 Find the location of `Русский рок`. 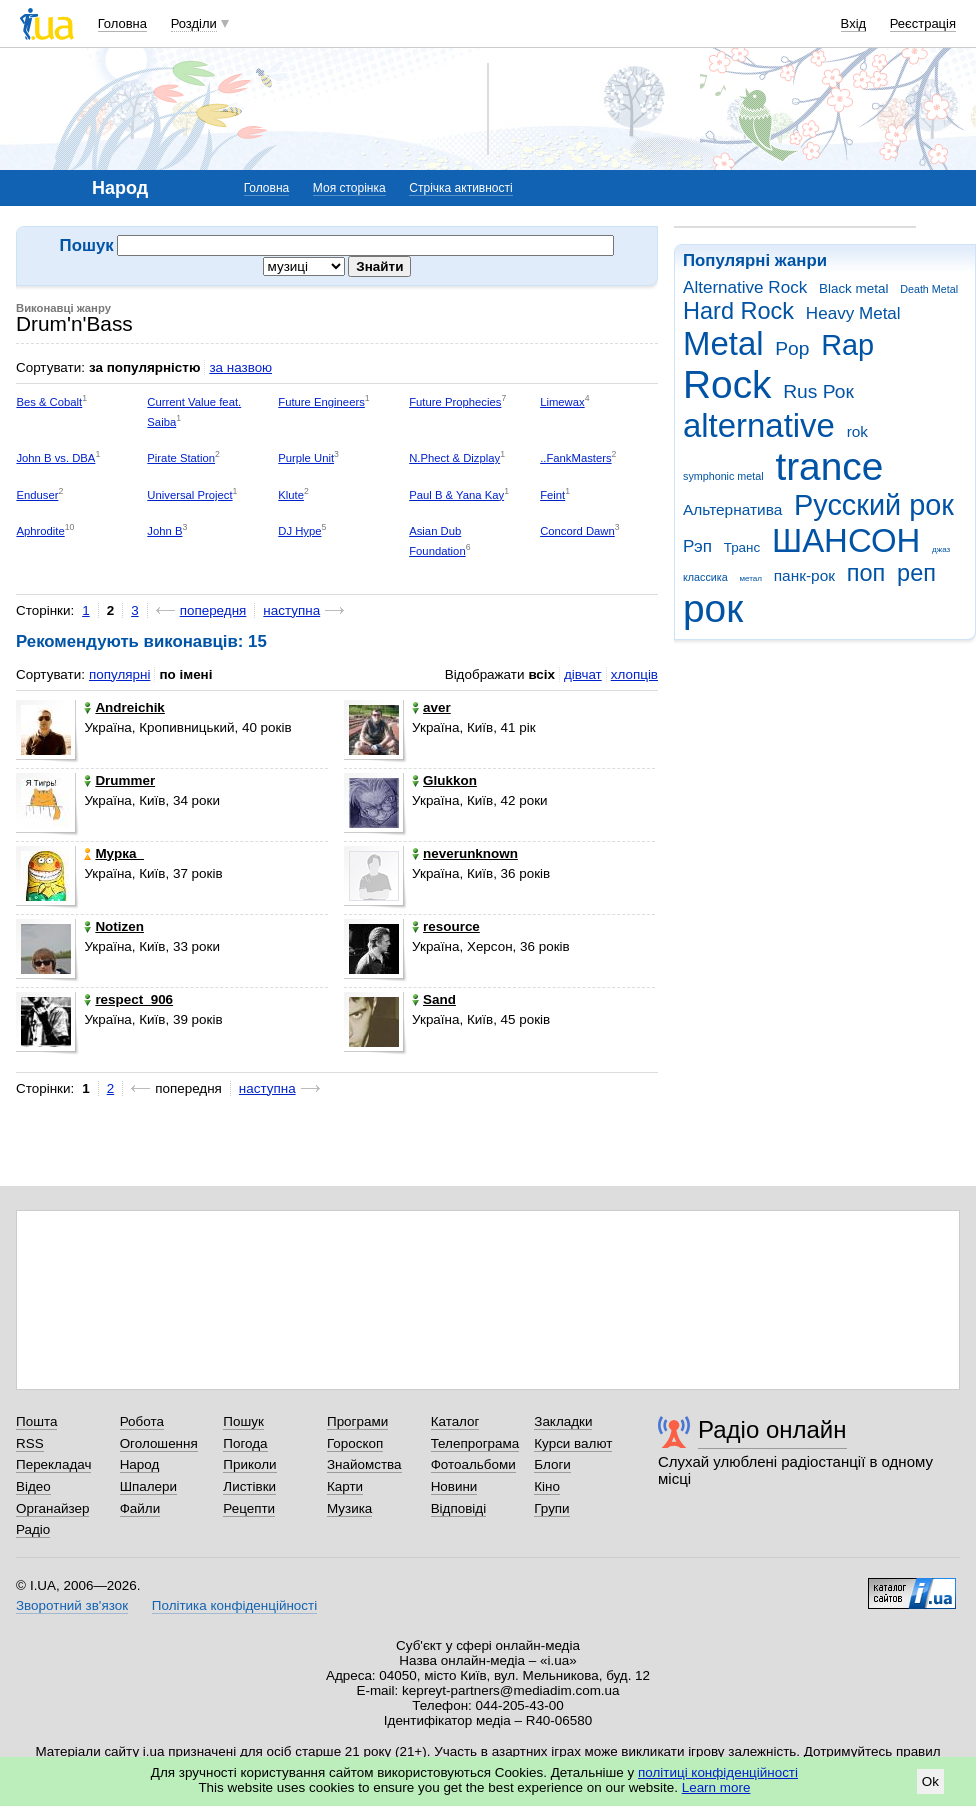

Русский рок is located at coordinates (874, 505).